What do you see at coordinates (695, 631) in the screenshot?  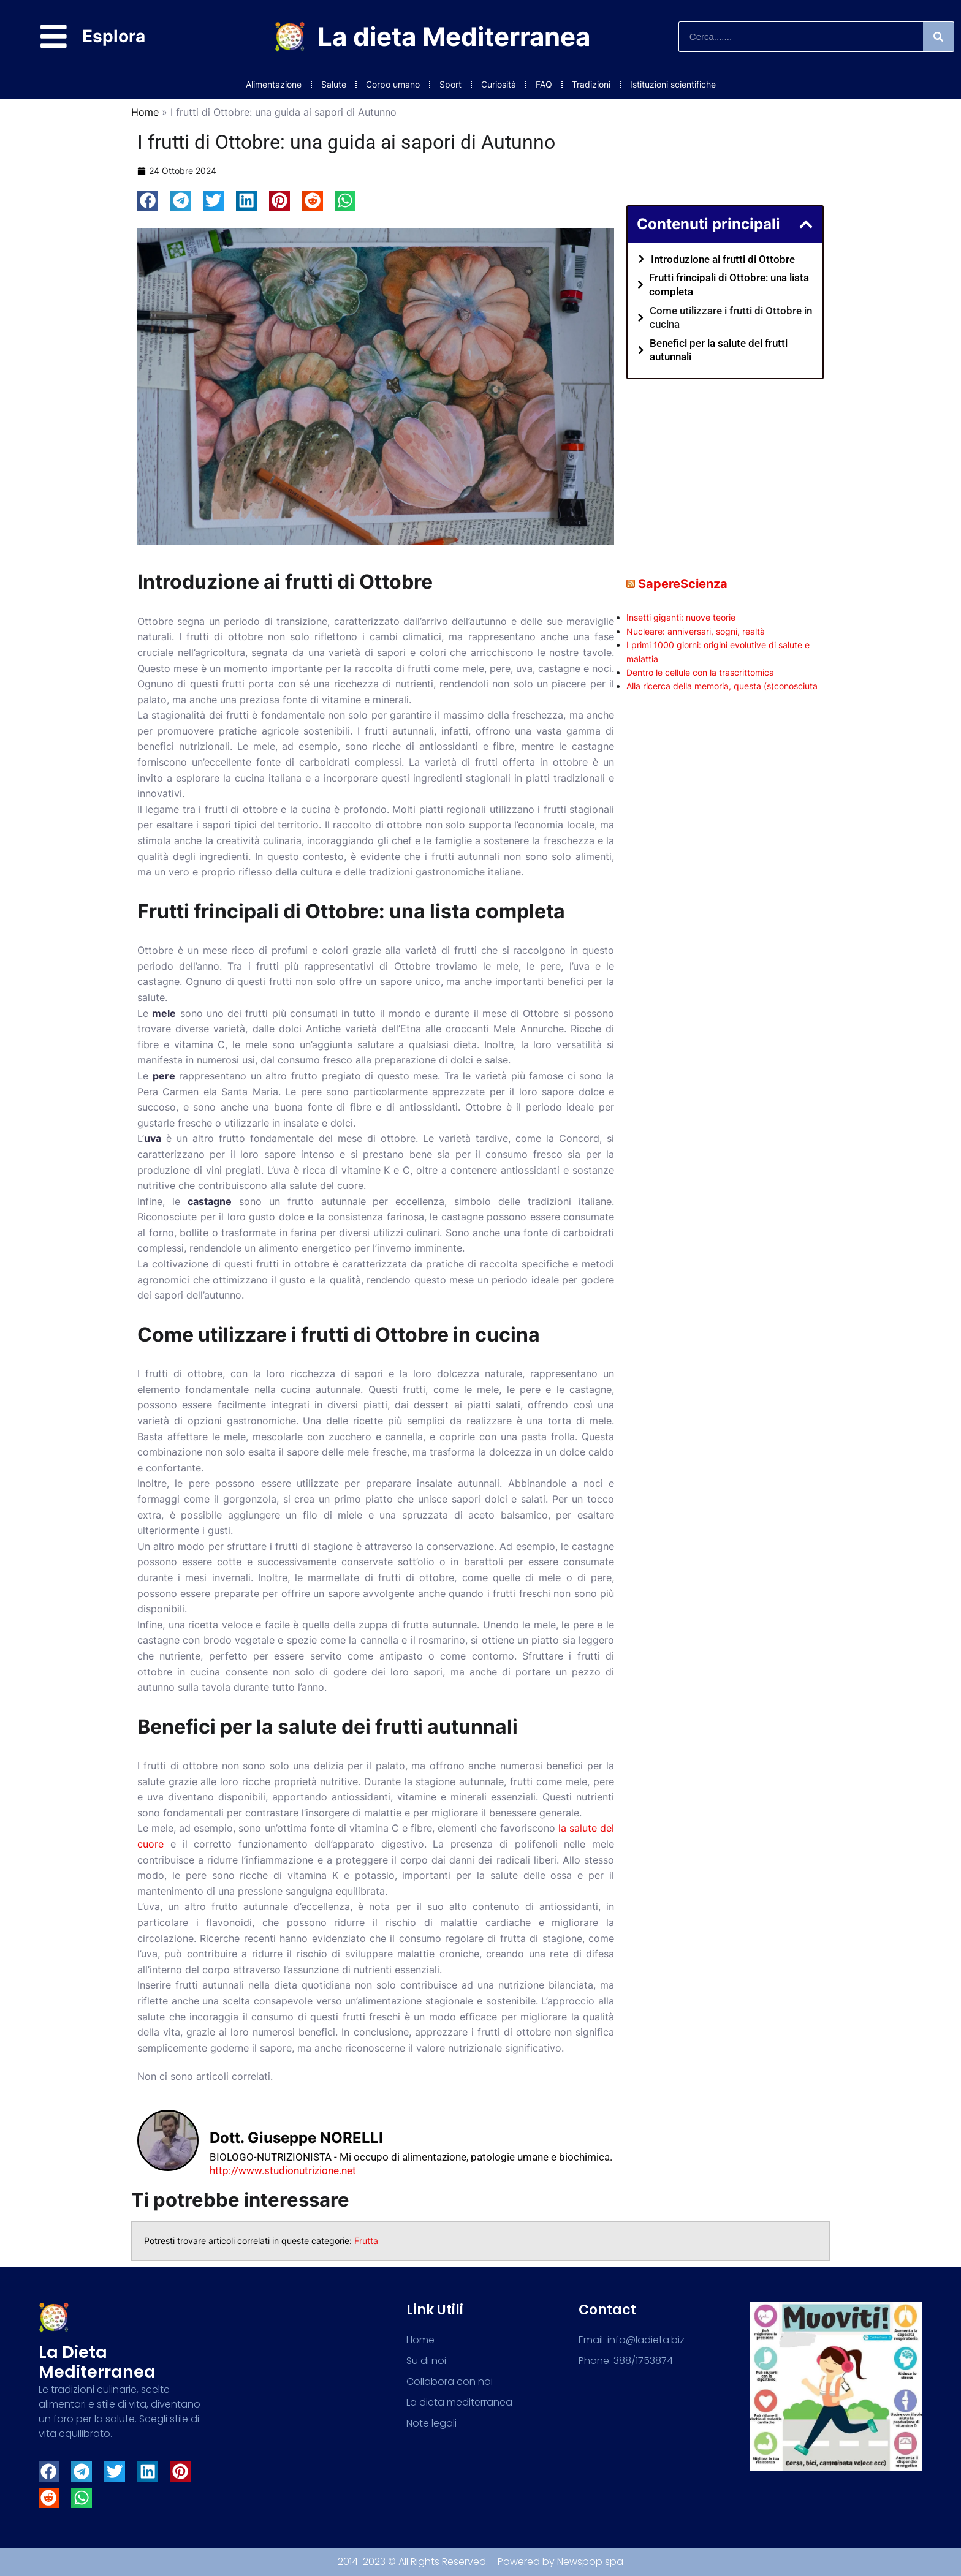 I see `Nucleare: anniversari, sogni, realtà` at bounding box center [695, 631].